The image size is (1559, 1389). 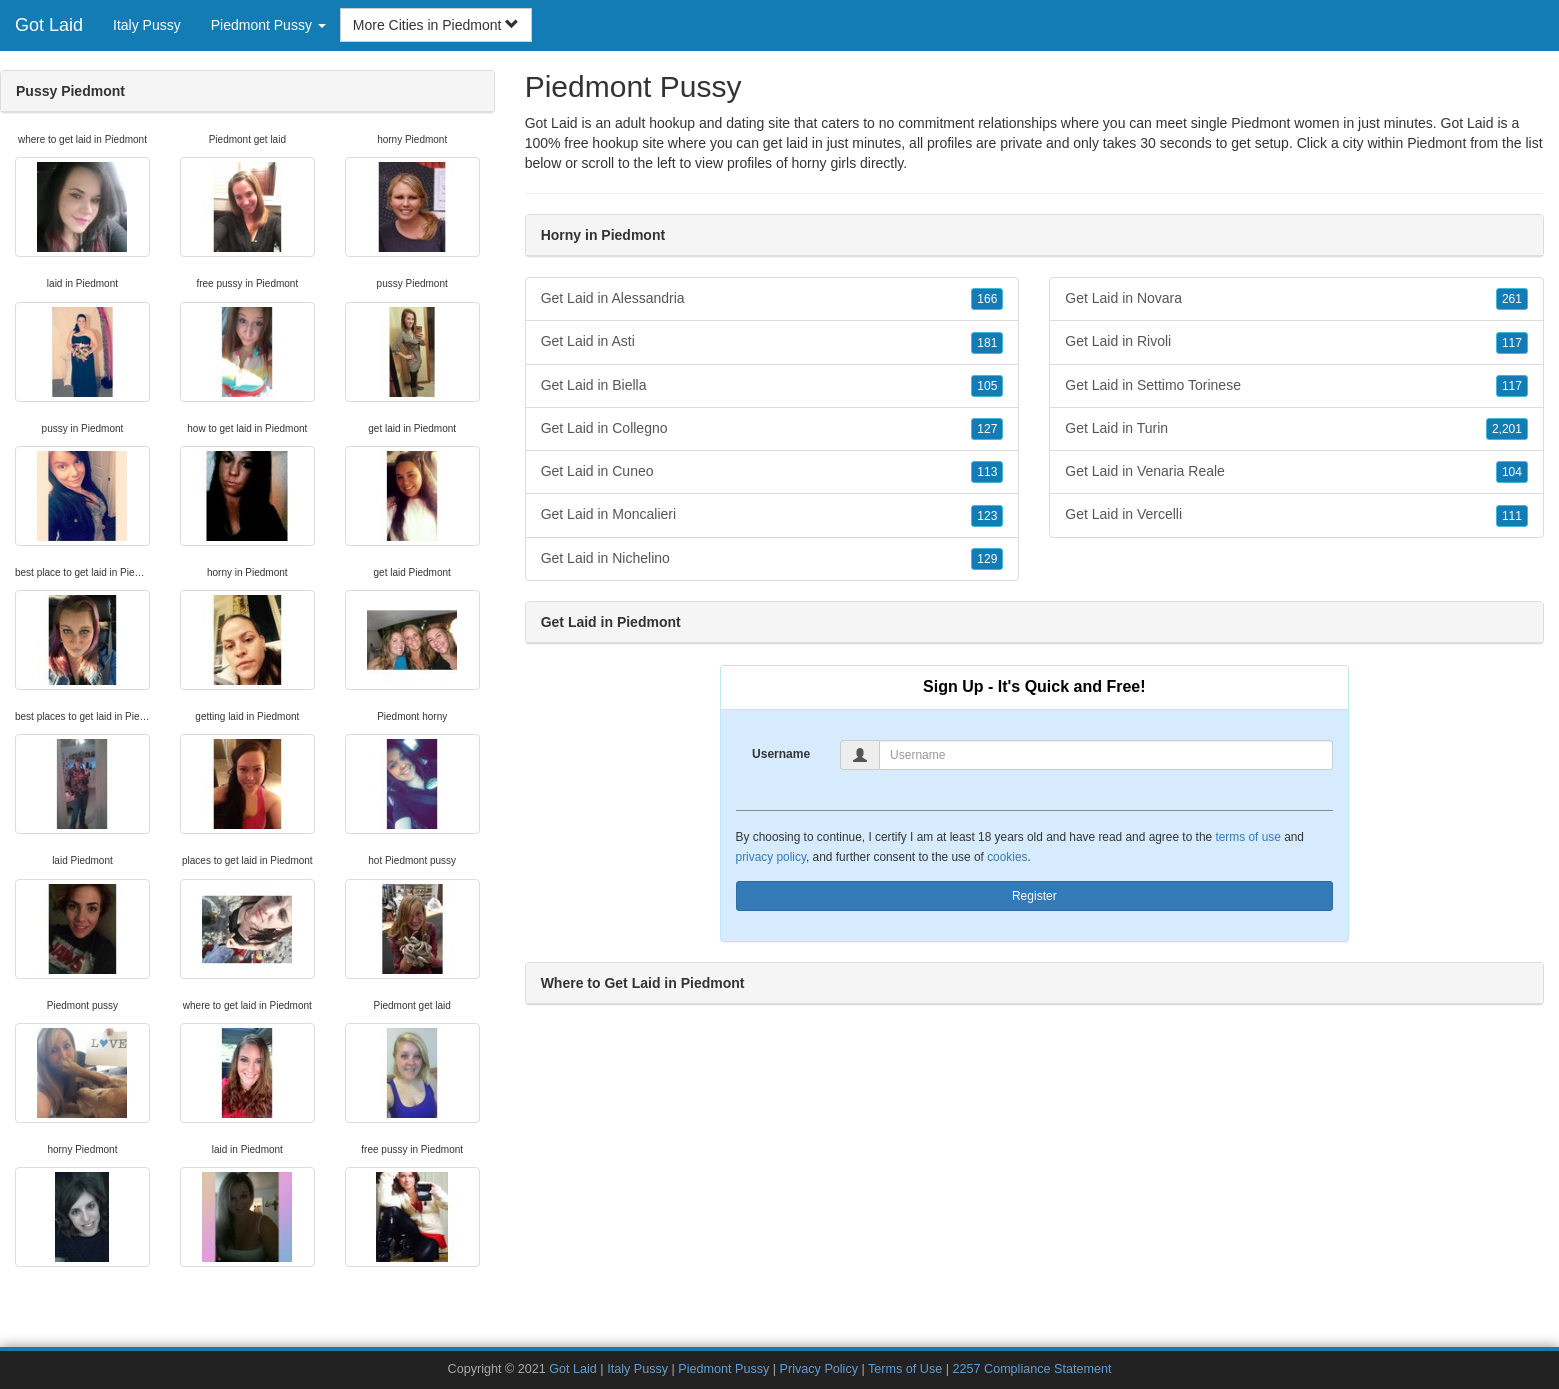 I want to click on Piedmont Pussy, so click(x=723, y=1369).